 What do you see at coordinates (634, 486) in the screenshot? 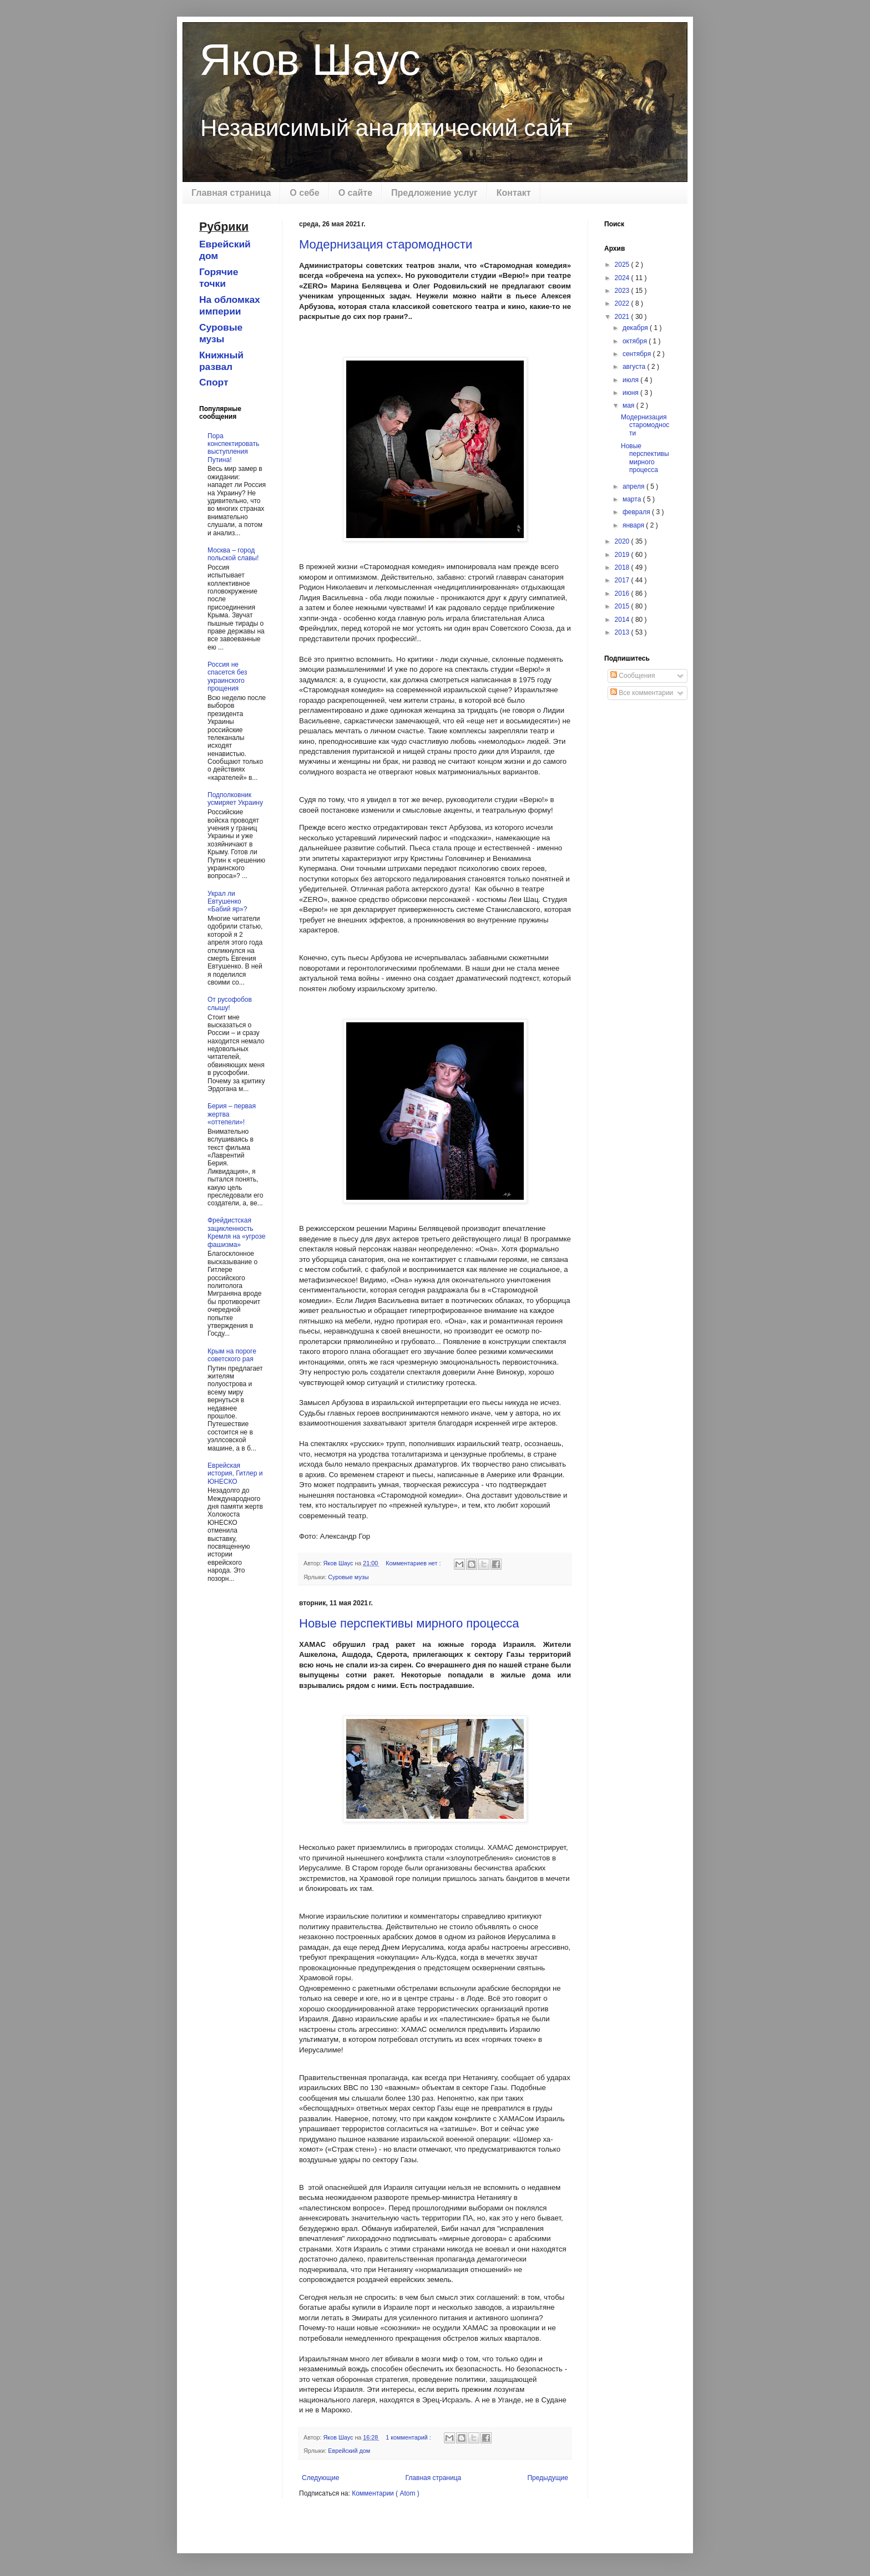
I see `апреля` at bounding box center [634, 486].